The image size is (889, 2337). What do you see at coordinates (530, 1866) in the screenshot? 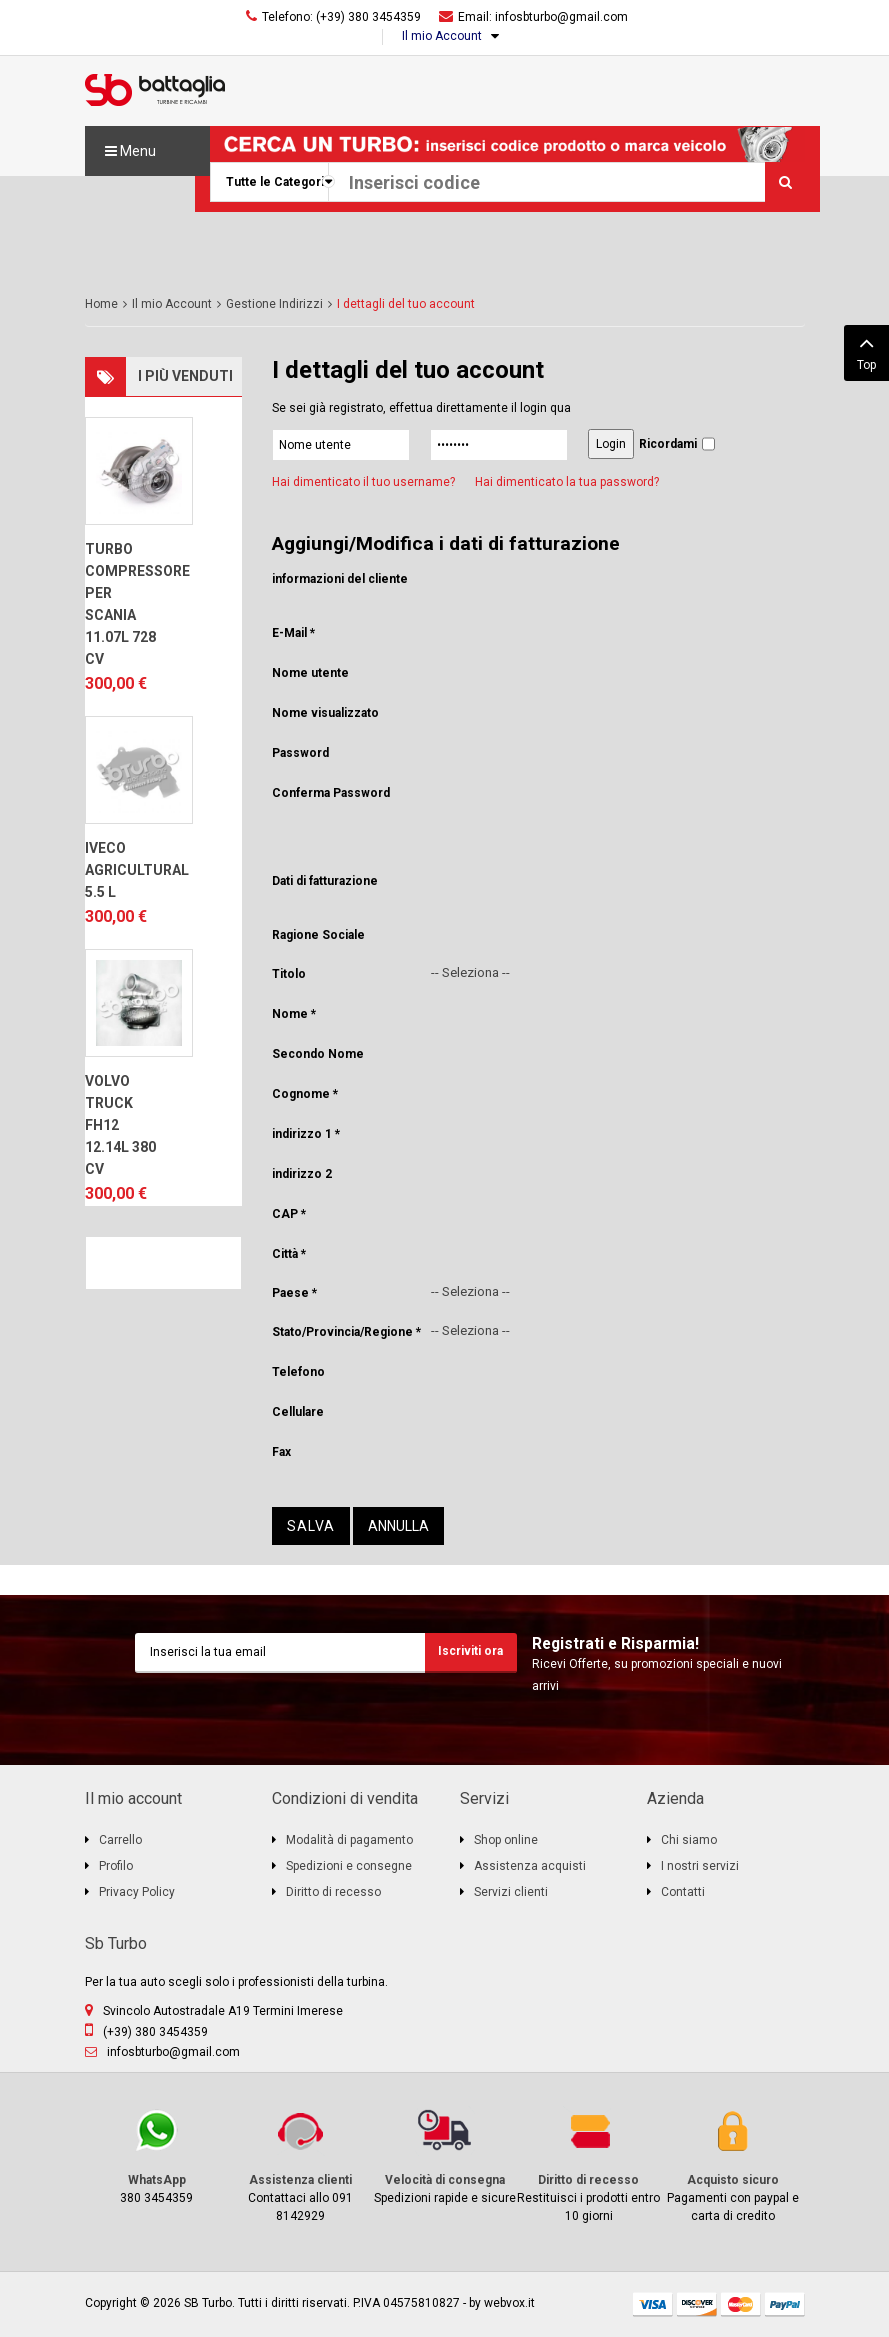
I see `Assistenza acquisti` at bounding box center [530, 1866].